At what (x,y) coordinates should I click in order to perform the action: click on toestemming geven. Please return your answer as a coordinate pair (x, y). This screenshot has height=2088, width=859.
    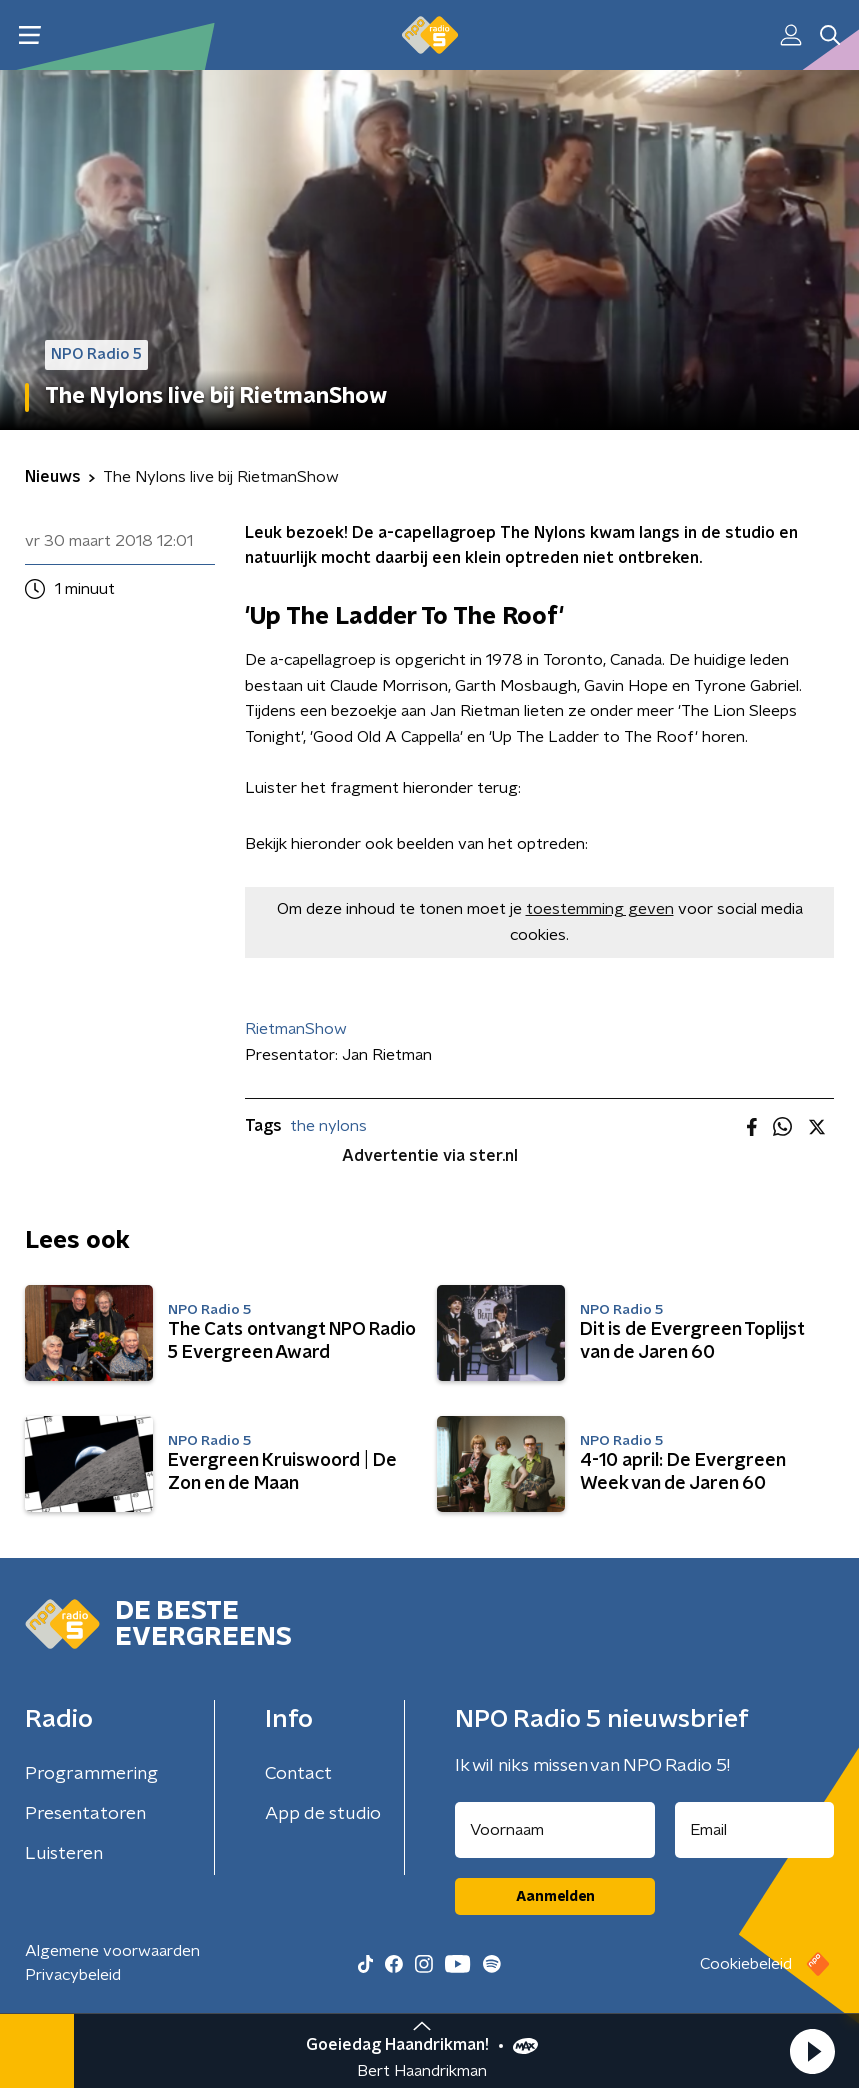
    Looking at the image, I should click on (600, 909).